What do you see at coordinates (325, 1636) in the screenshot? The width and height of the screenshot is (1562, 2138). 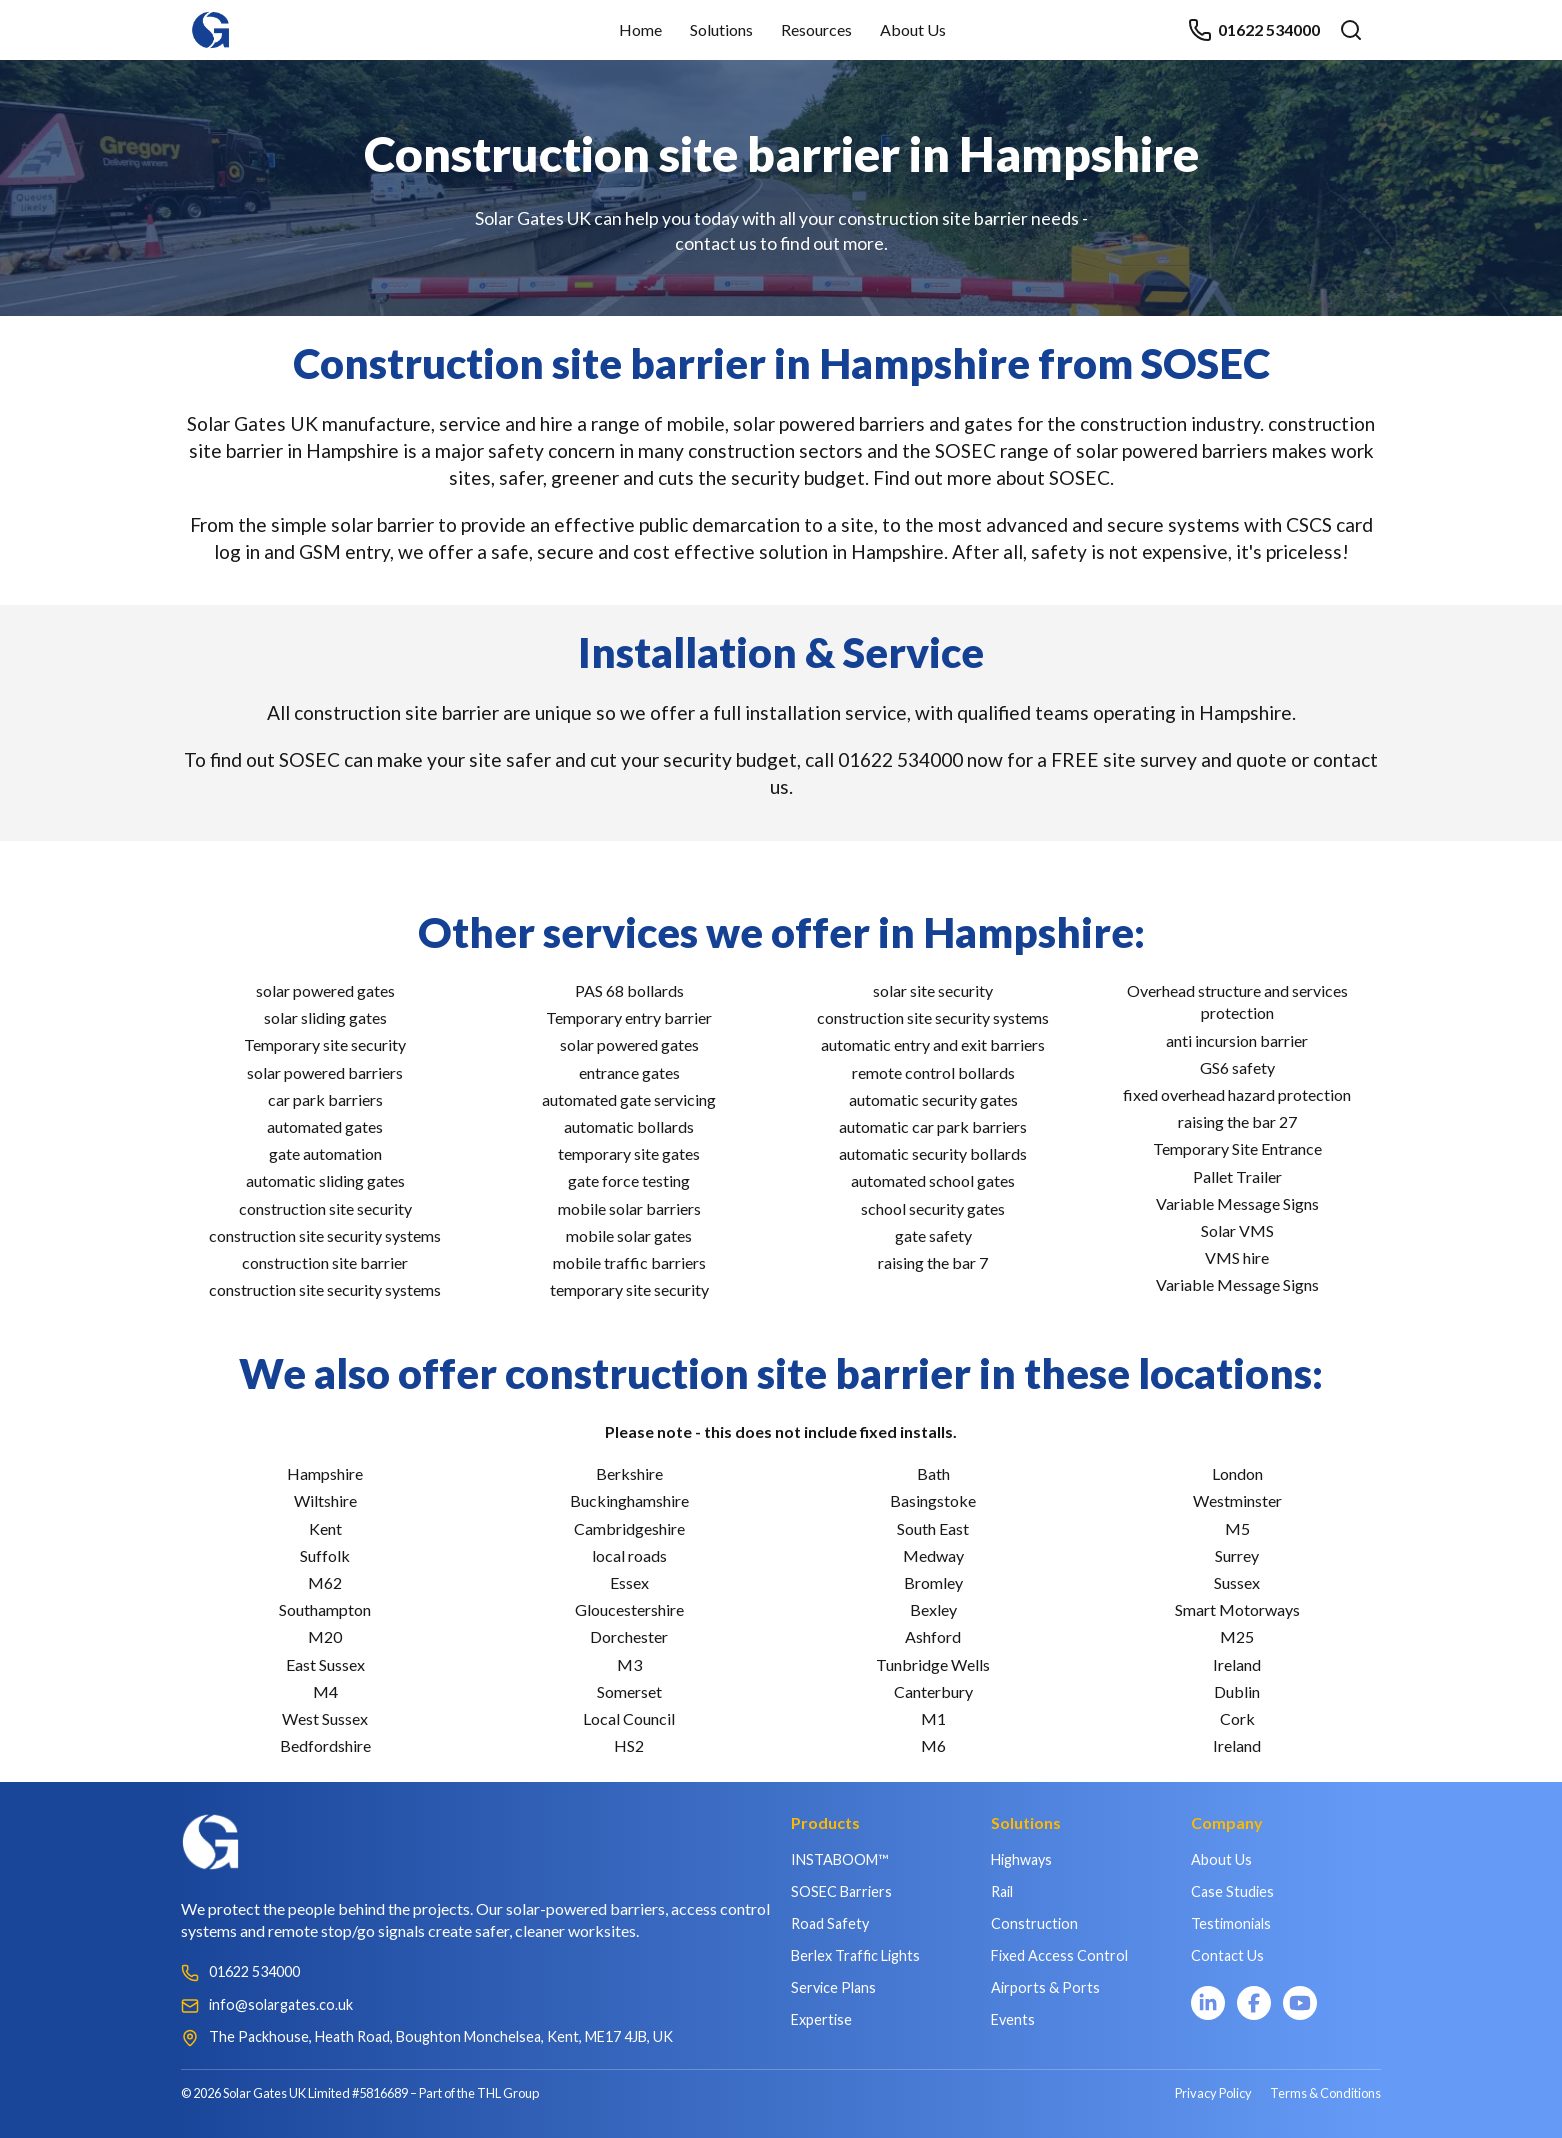 I see `M20` at bounding box center [325, 1636].